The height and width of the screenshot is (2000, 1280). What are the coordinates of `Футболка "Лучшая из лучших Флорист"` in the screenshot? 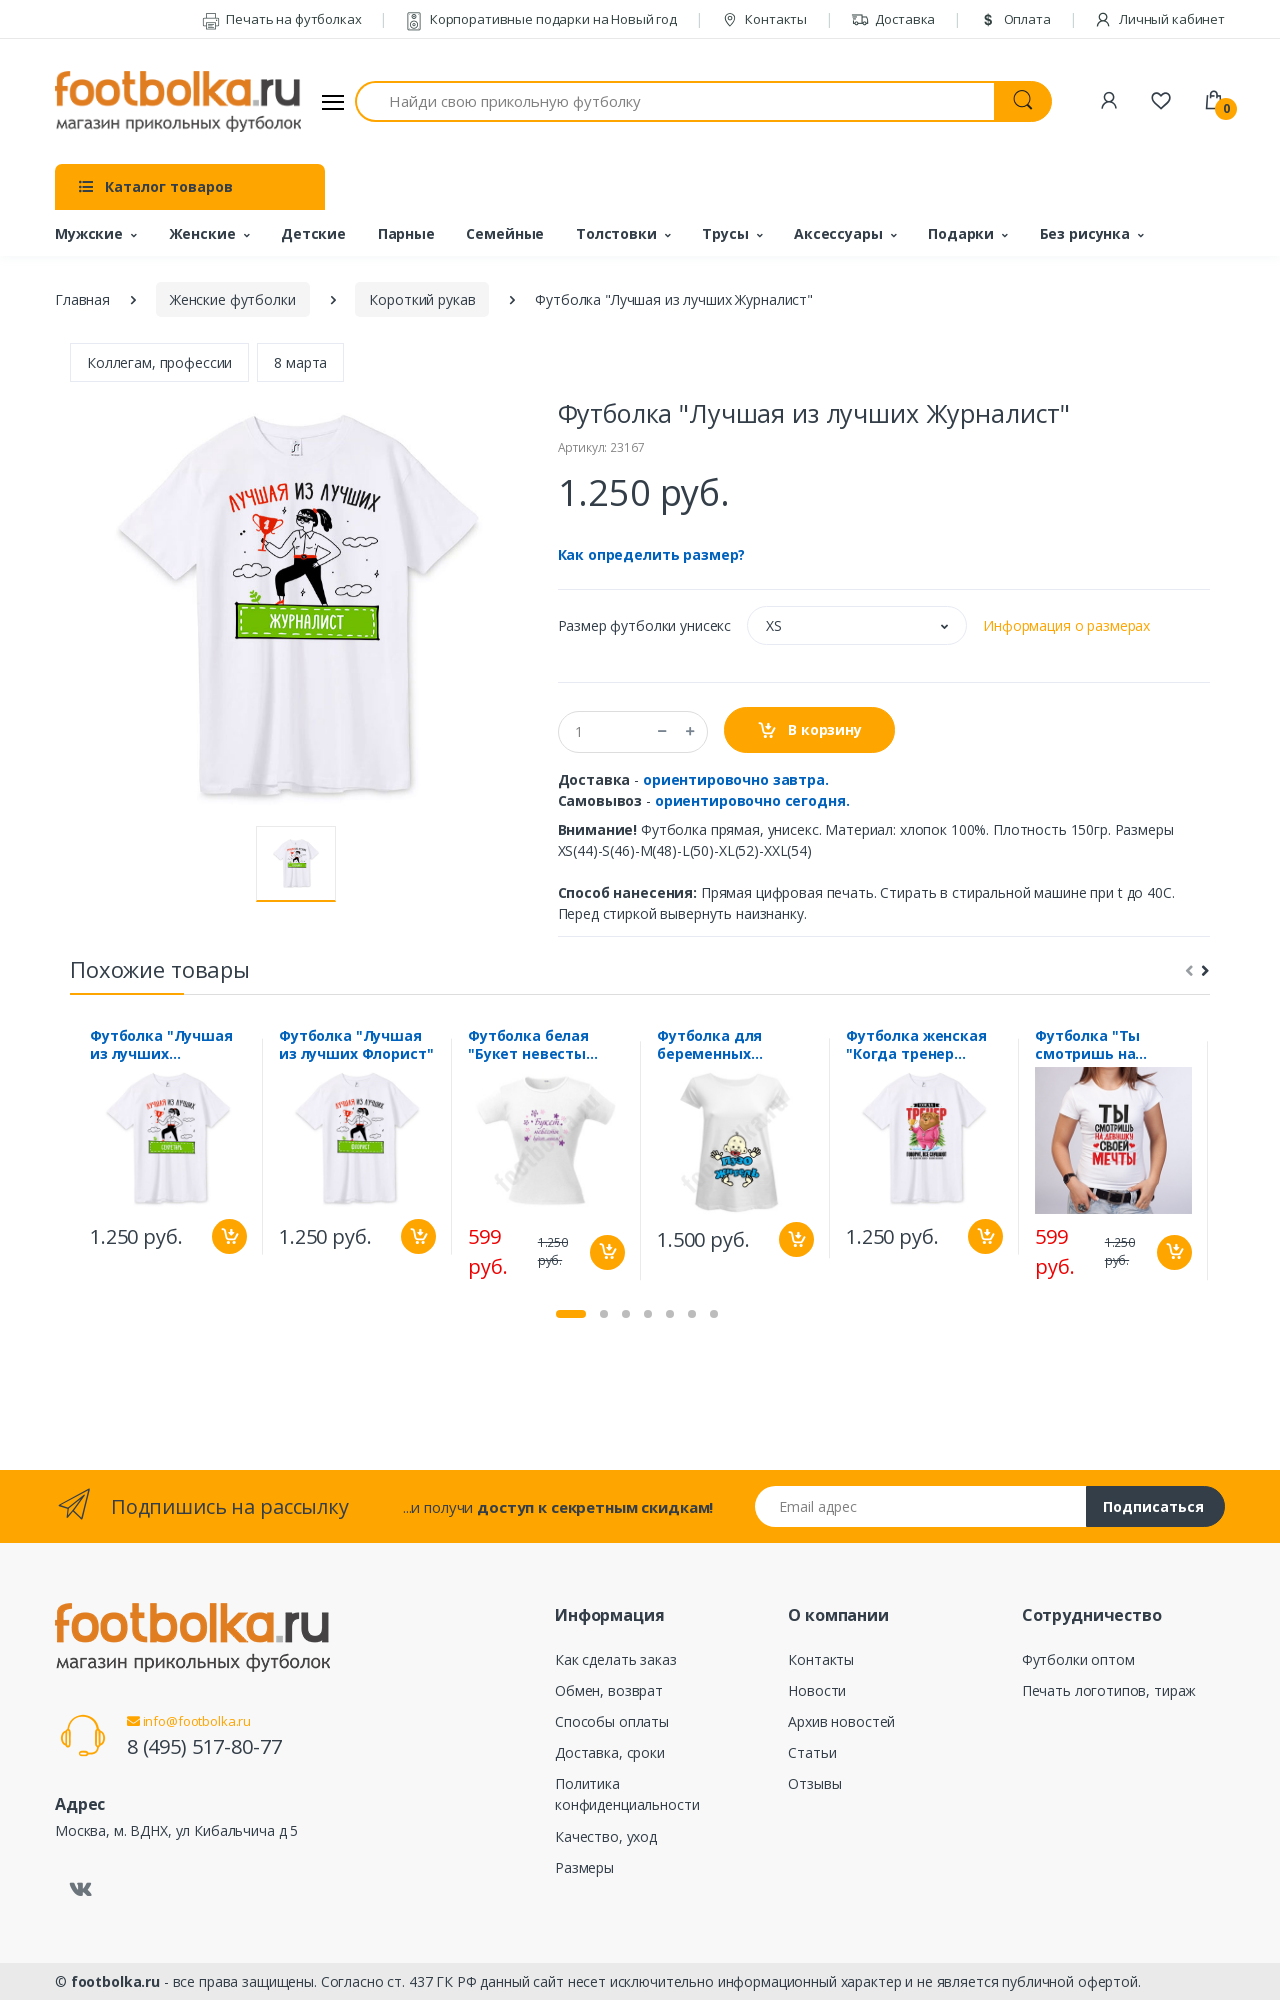 It's located at (356, 1045).